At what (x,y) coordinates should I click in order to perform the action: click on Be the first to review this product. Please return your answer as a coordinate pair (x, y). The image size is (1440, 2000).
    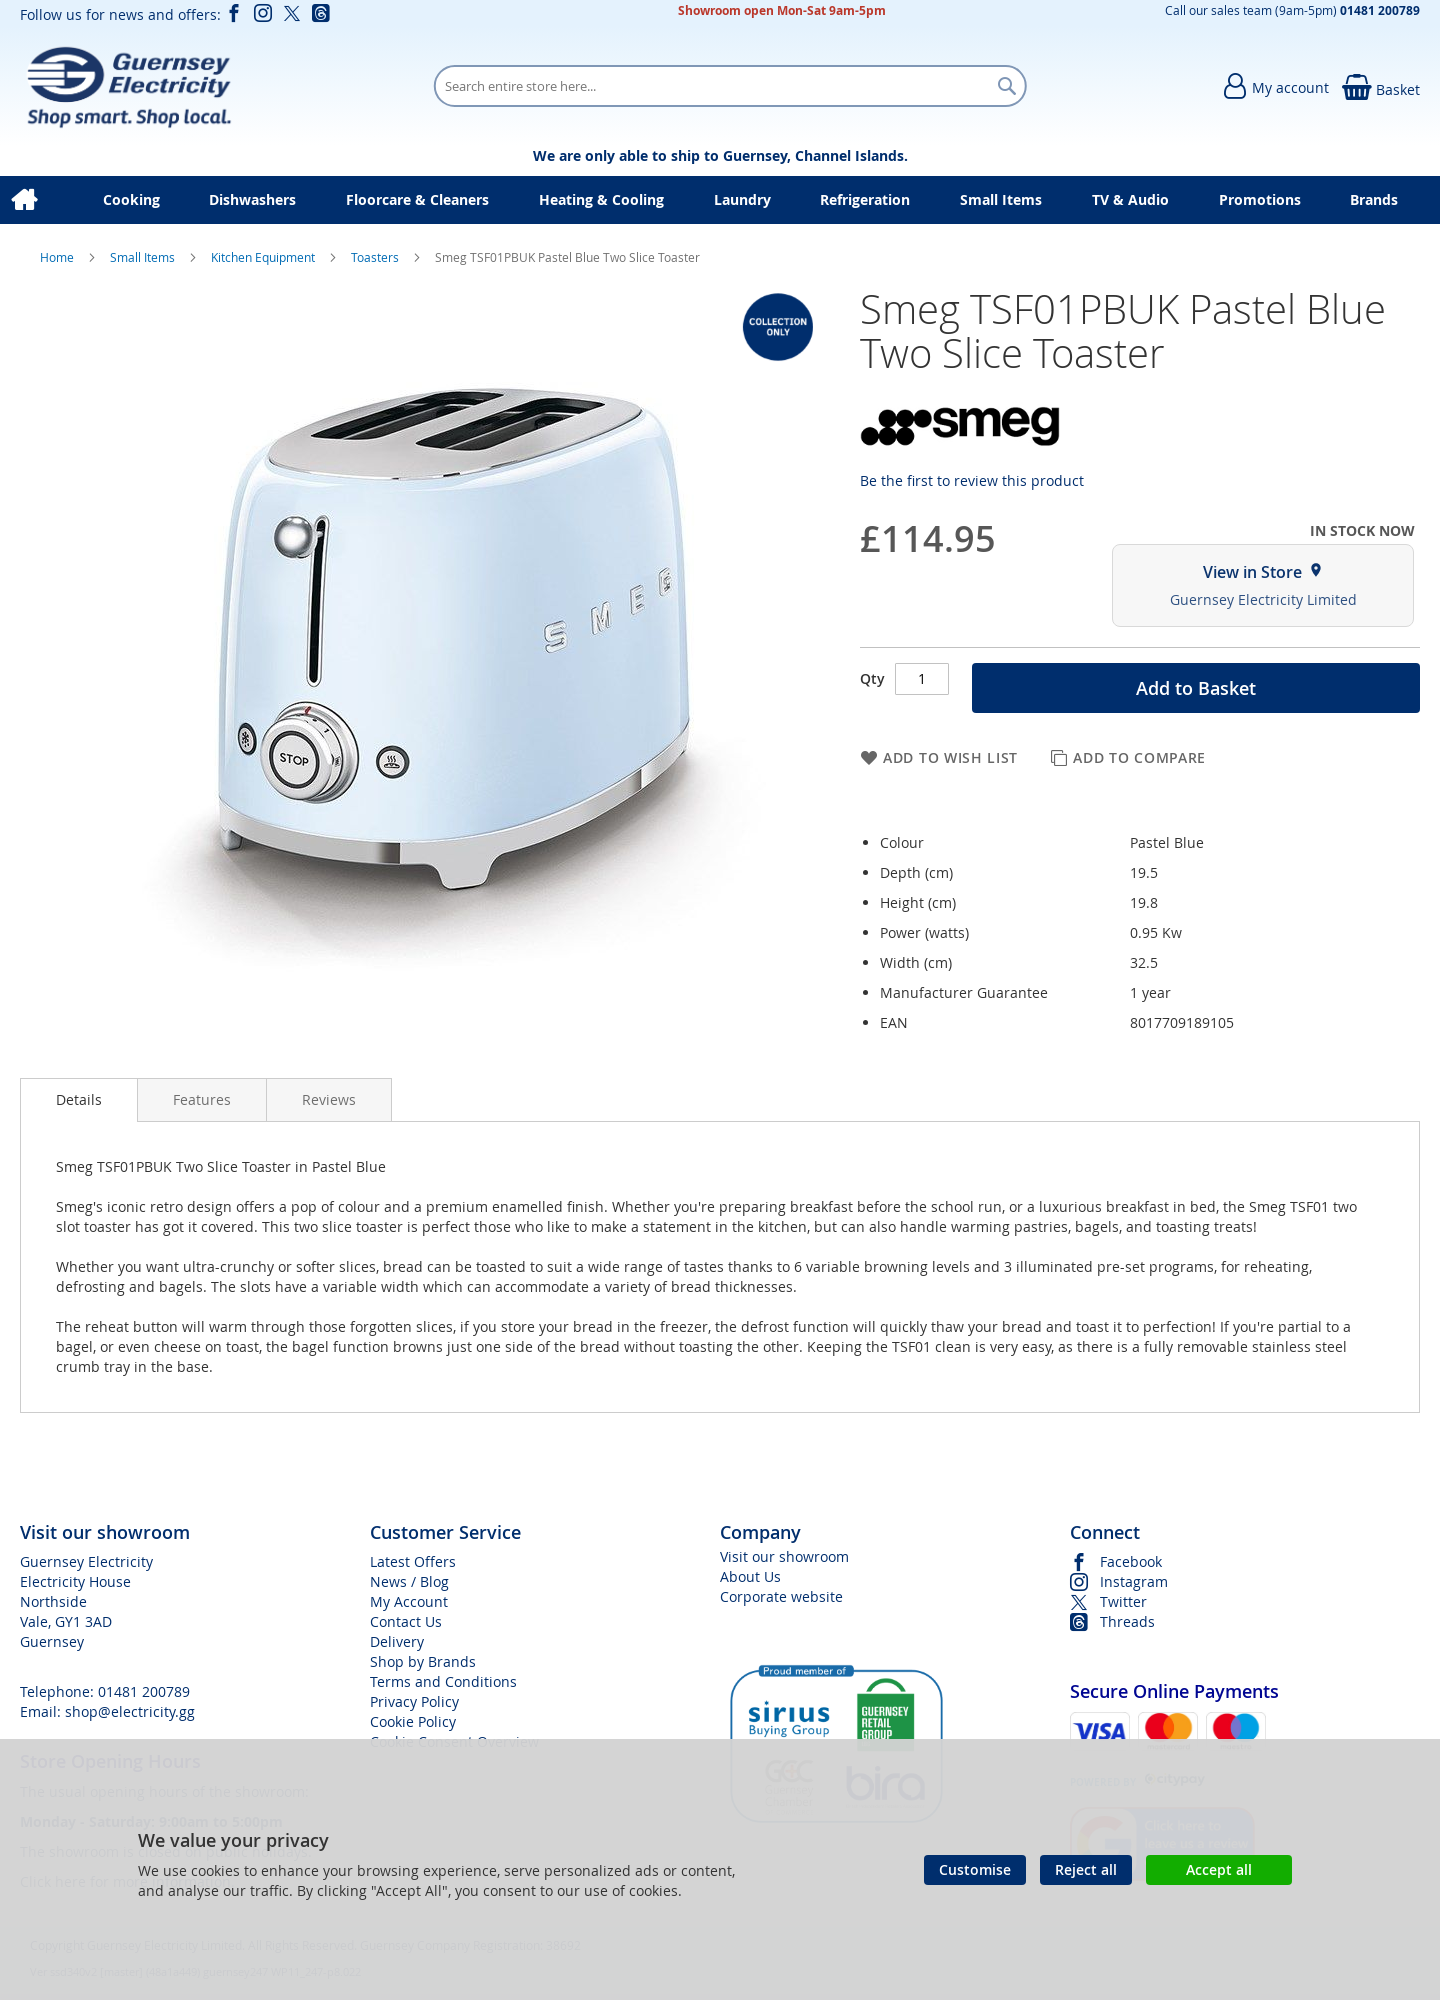
    Looking at the image, I should click on (972, 480).